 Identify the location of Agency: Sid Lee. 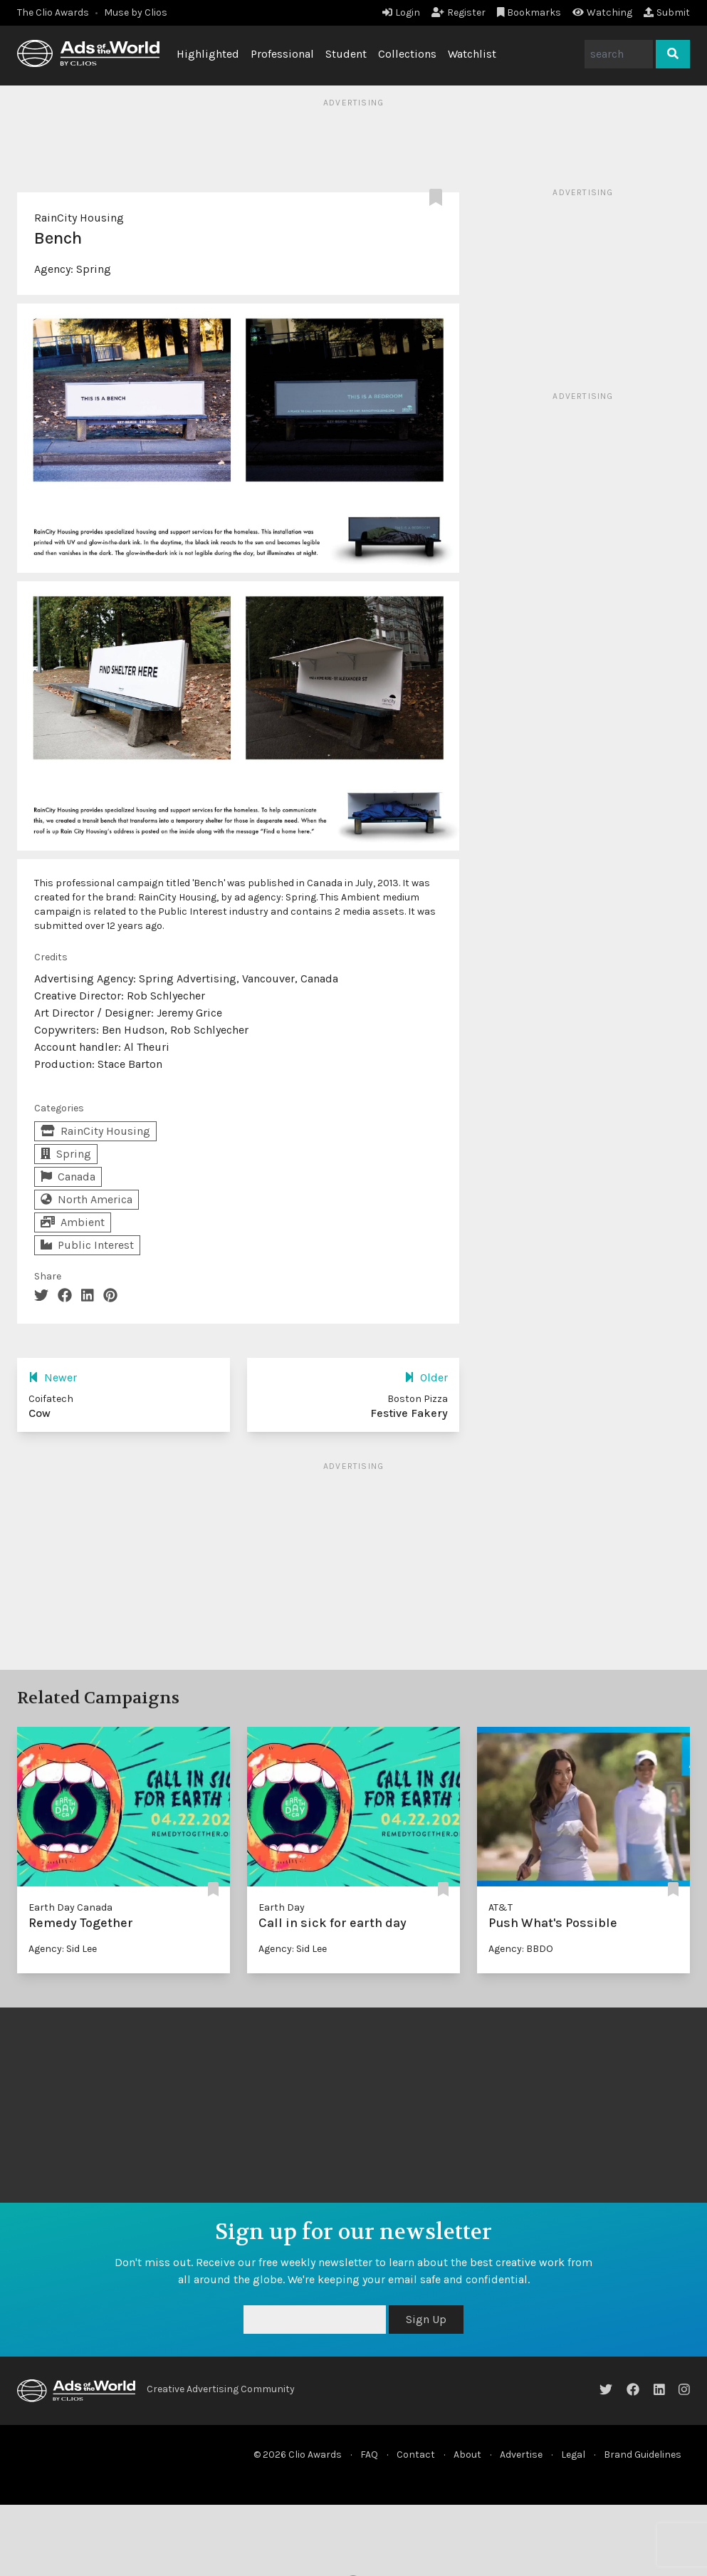
(62, 1949).